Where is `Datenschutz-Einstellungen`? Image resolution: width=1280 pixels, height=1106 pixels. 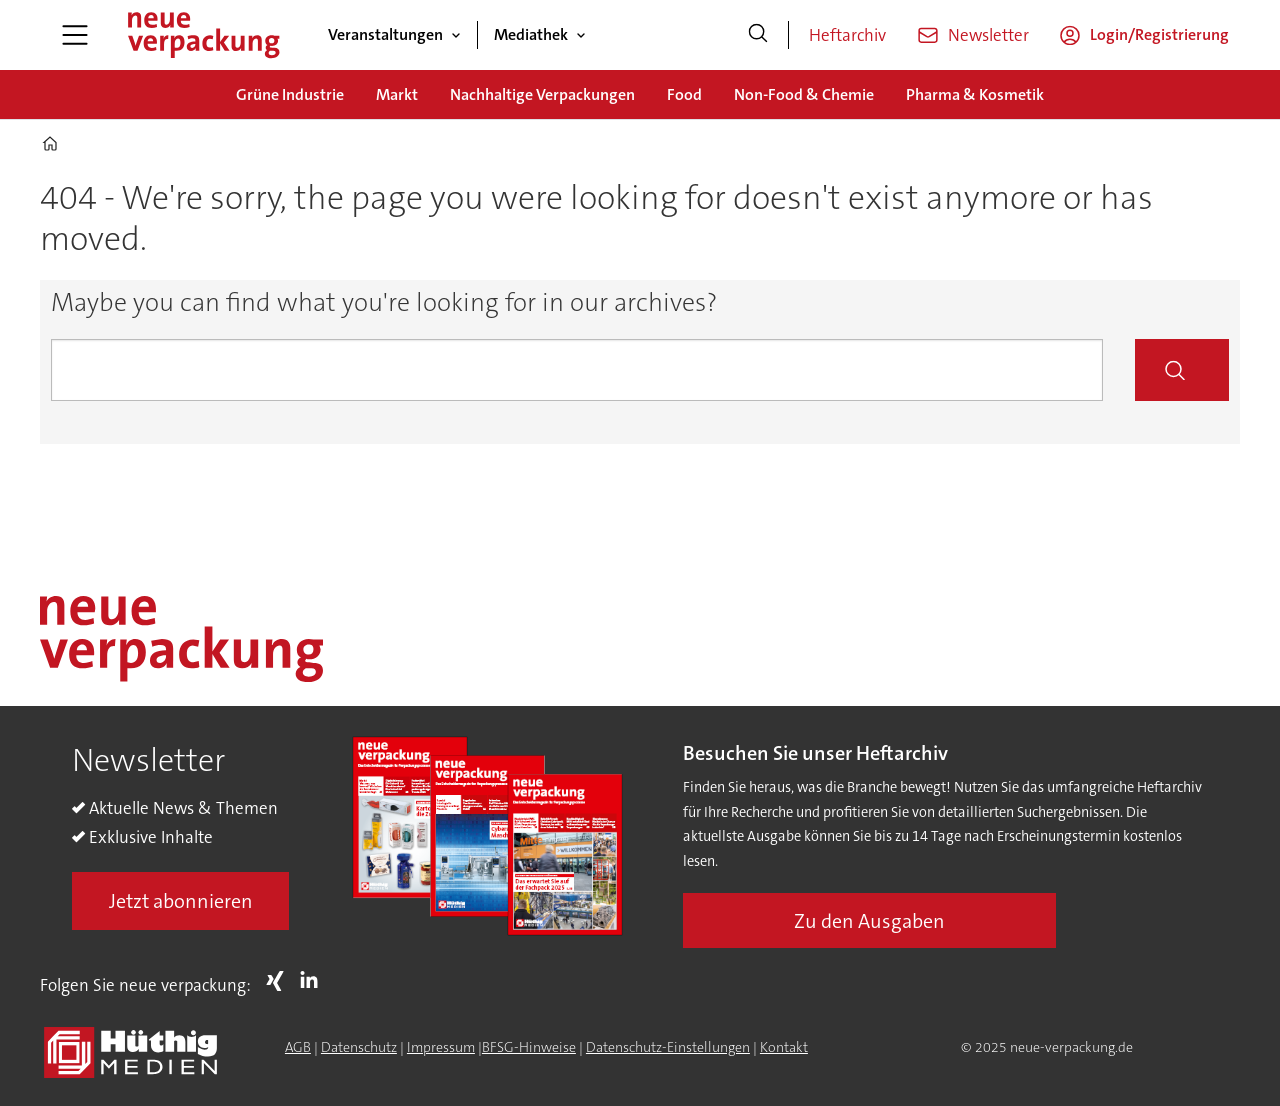
Datenschutz-Einstellungen is located at coordinates (668, 1047).